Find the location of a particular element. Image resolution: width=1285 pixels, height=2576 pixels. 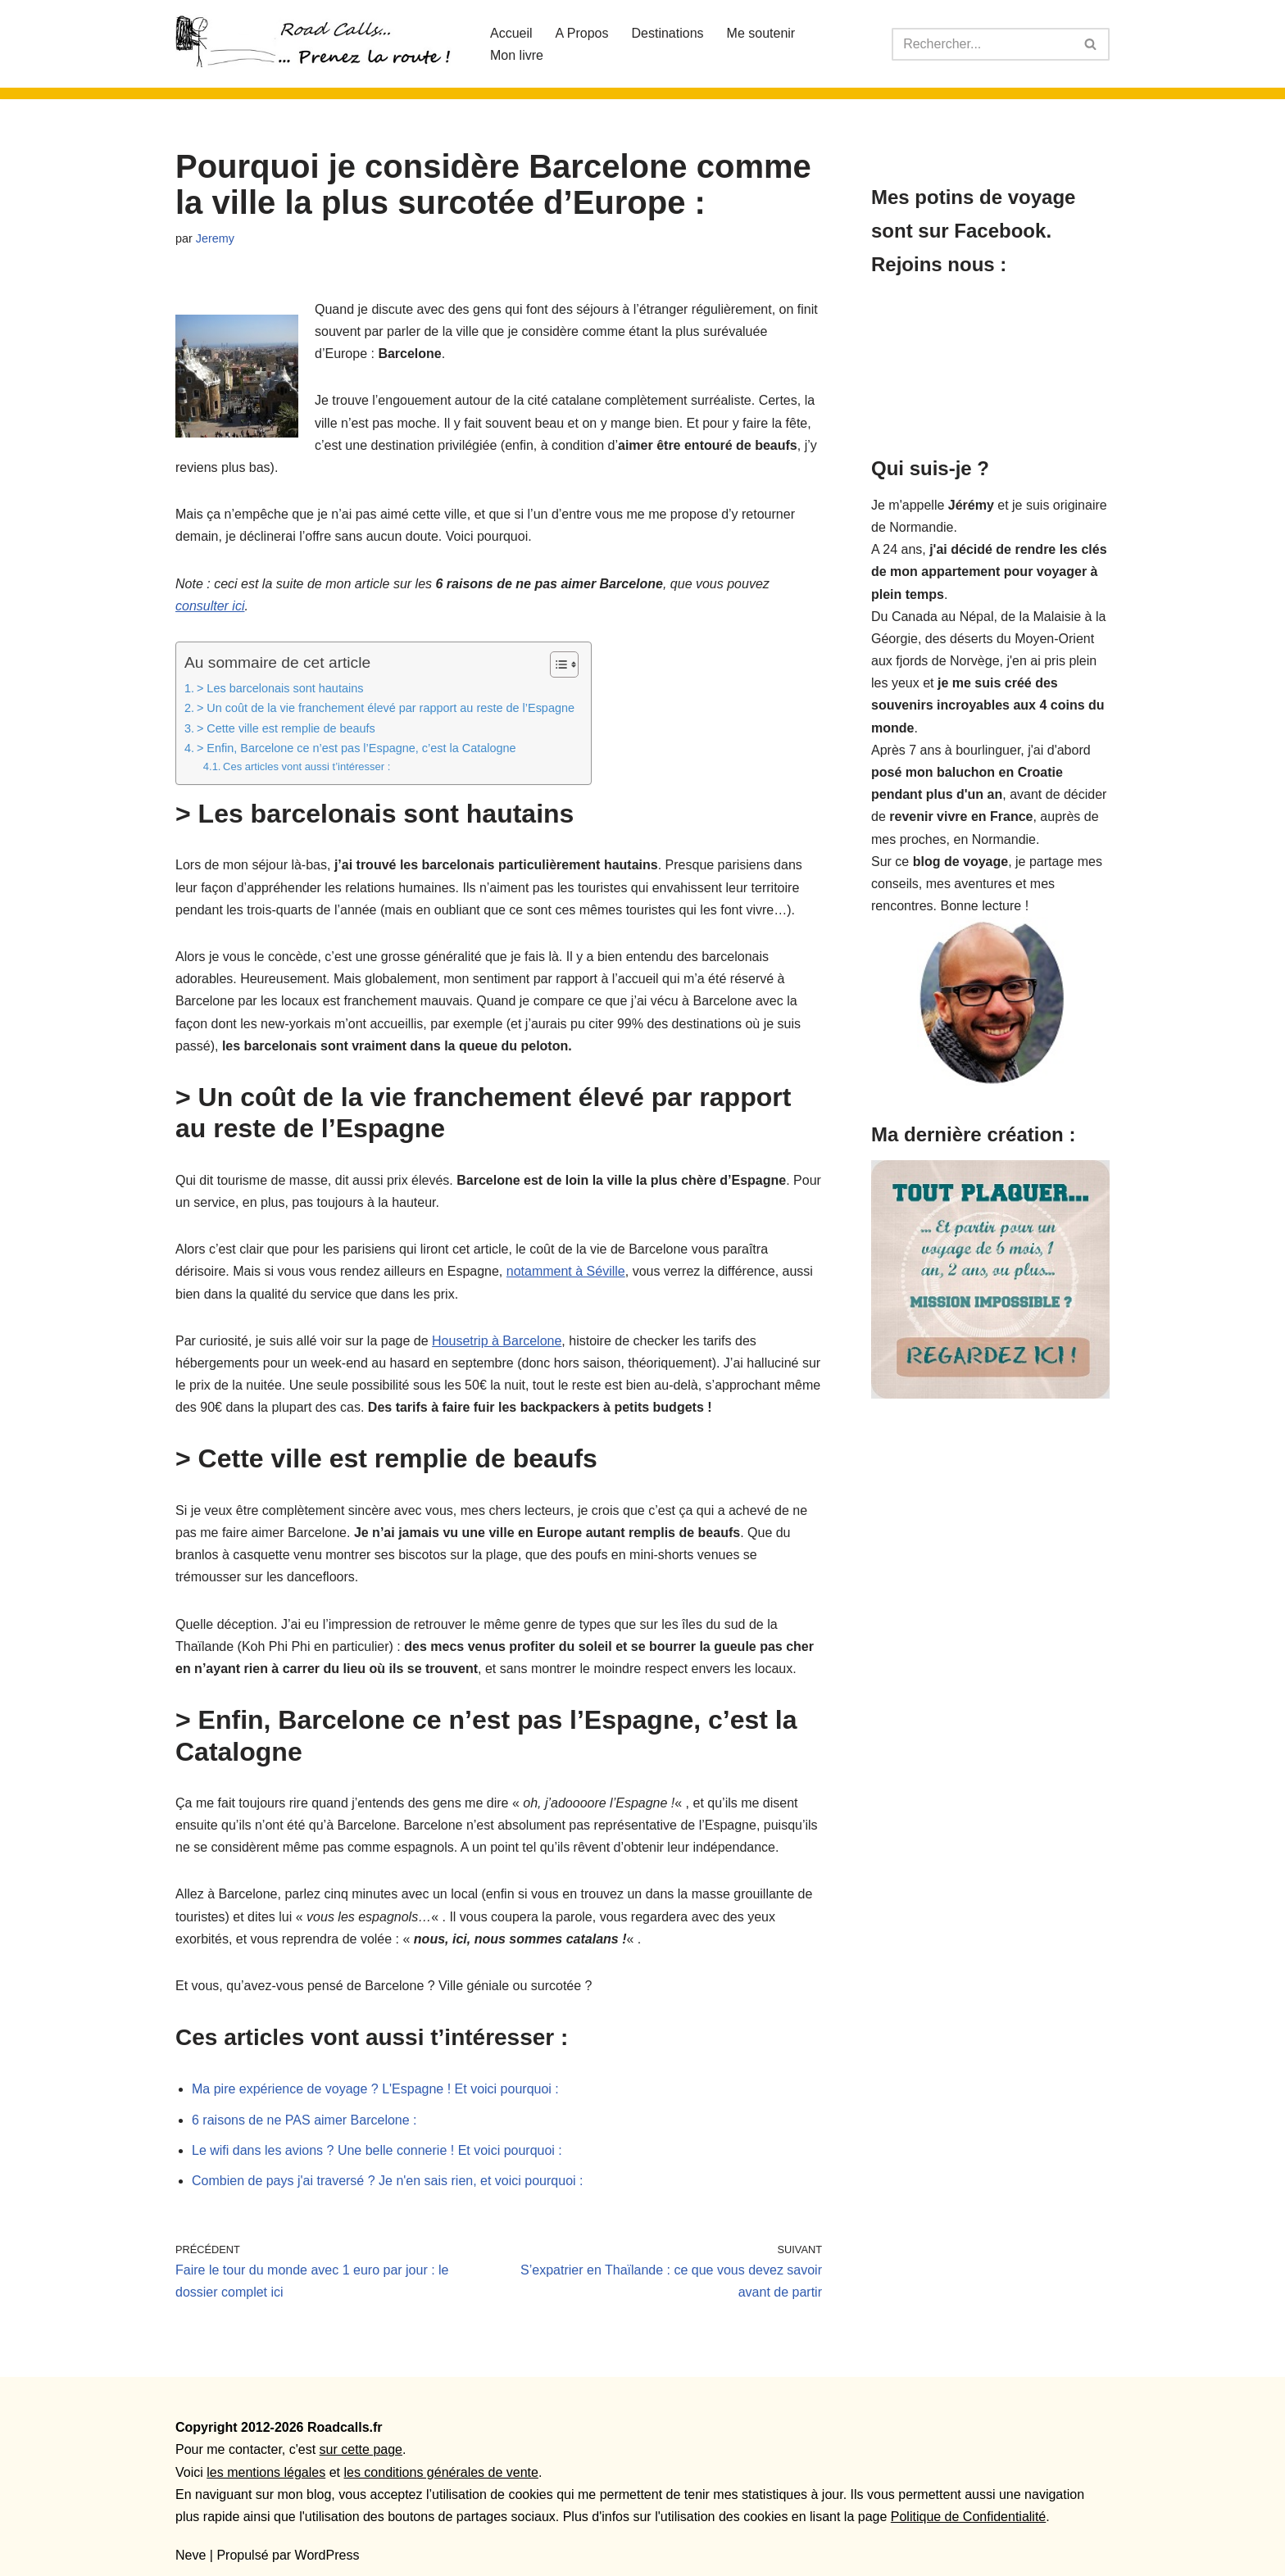

les mentions légales is located at coordinates (266, 2472).